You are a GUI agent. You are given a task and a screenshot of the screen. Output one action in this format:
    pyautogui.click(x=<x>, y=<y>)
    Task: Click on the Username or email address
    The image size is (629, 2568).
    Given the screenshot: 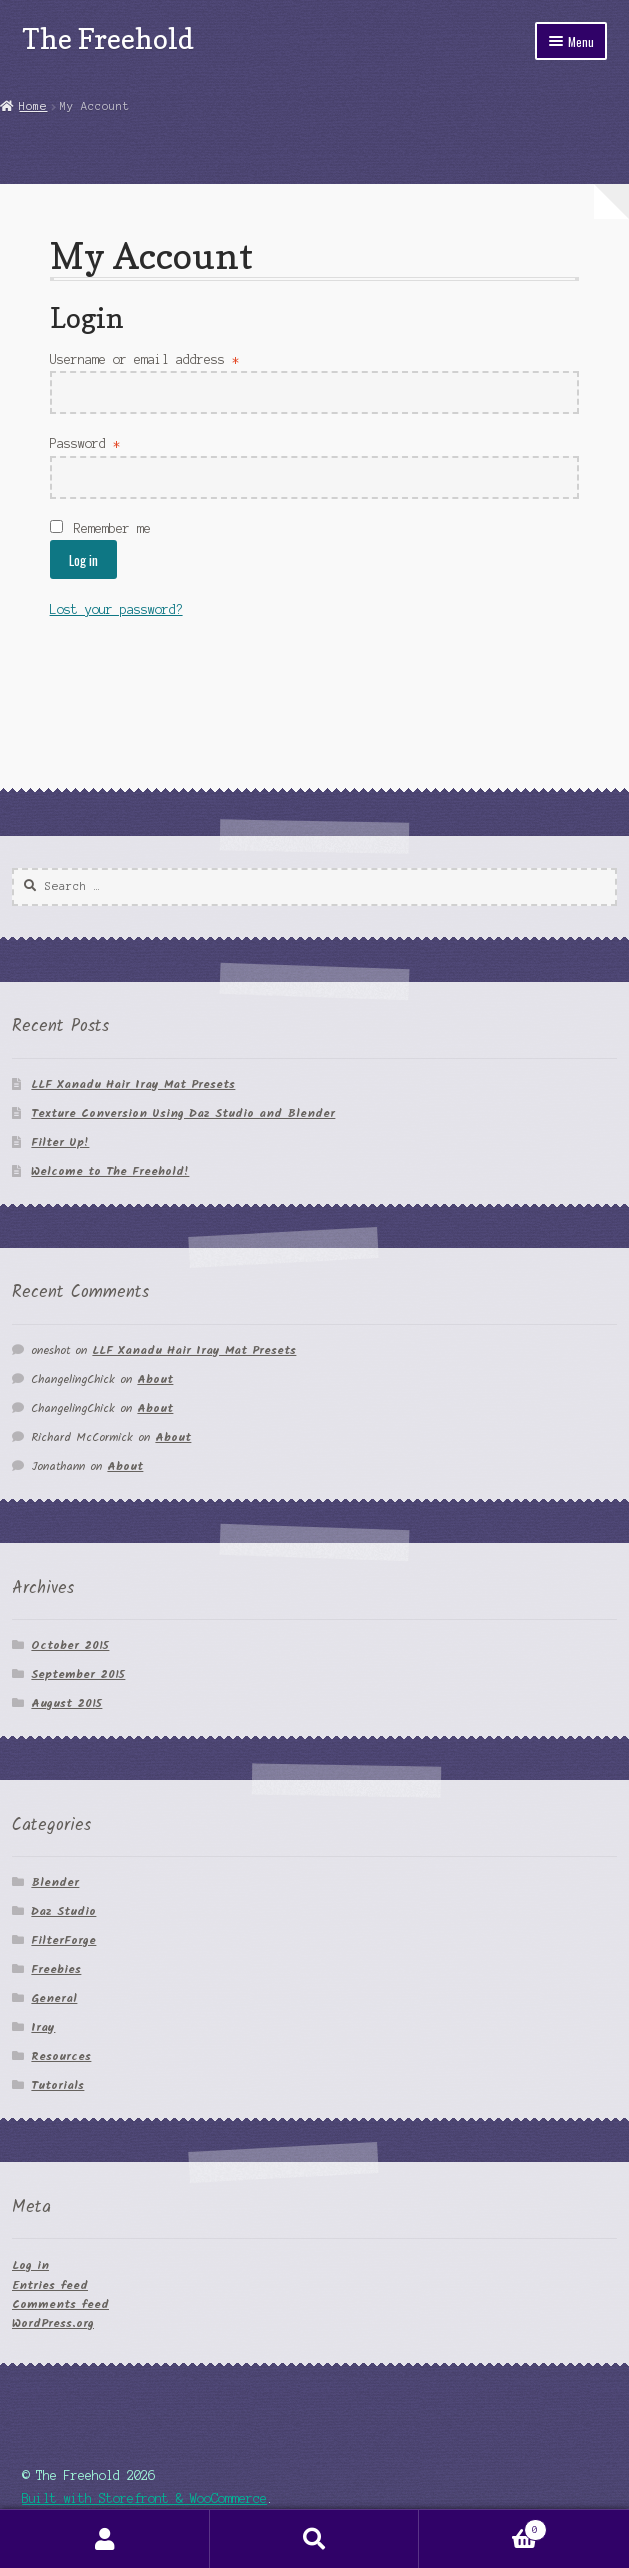 What is the action you would take?
    pyautogui.click(x=144, y=359)
    